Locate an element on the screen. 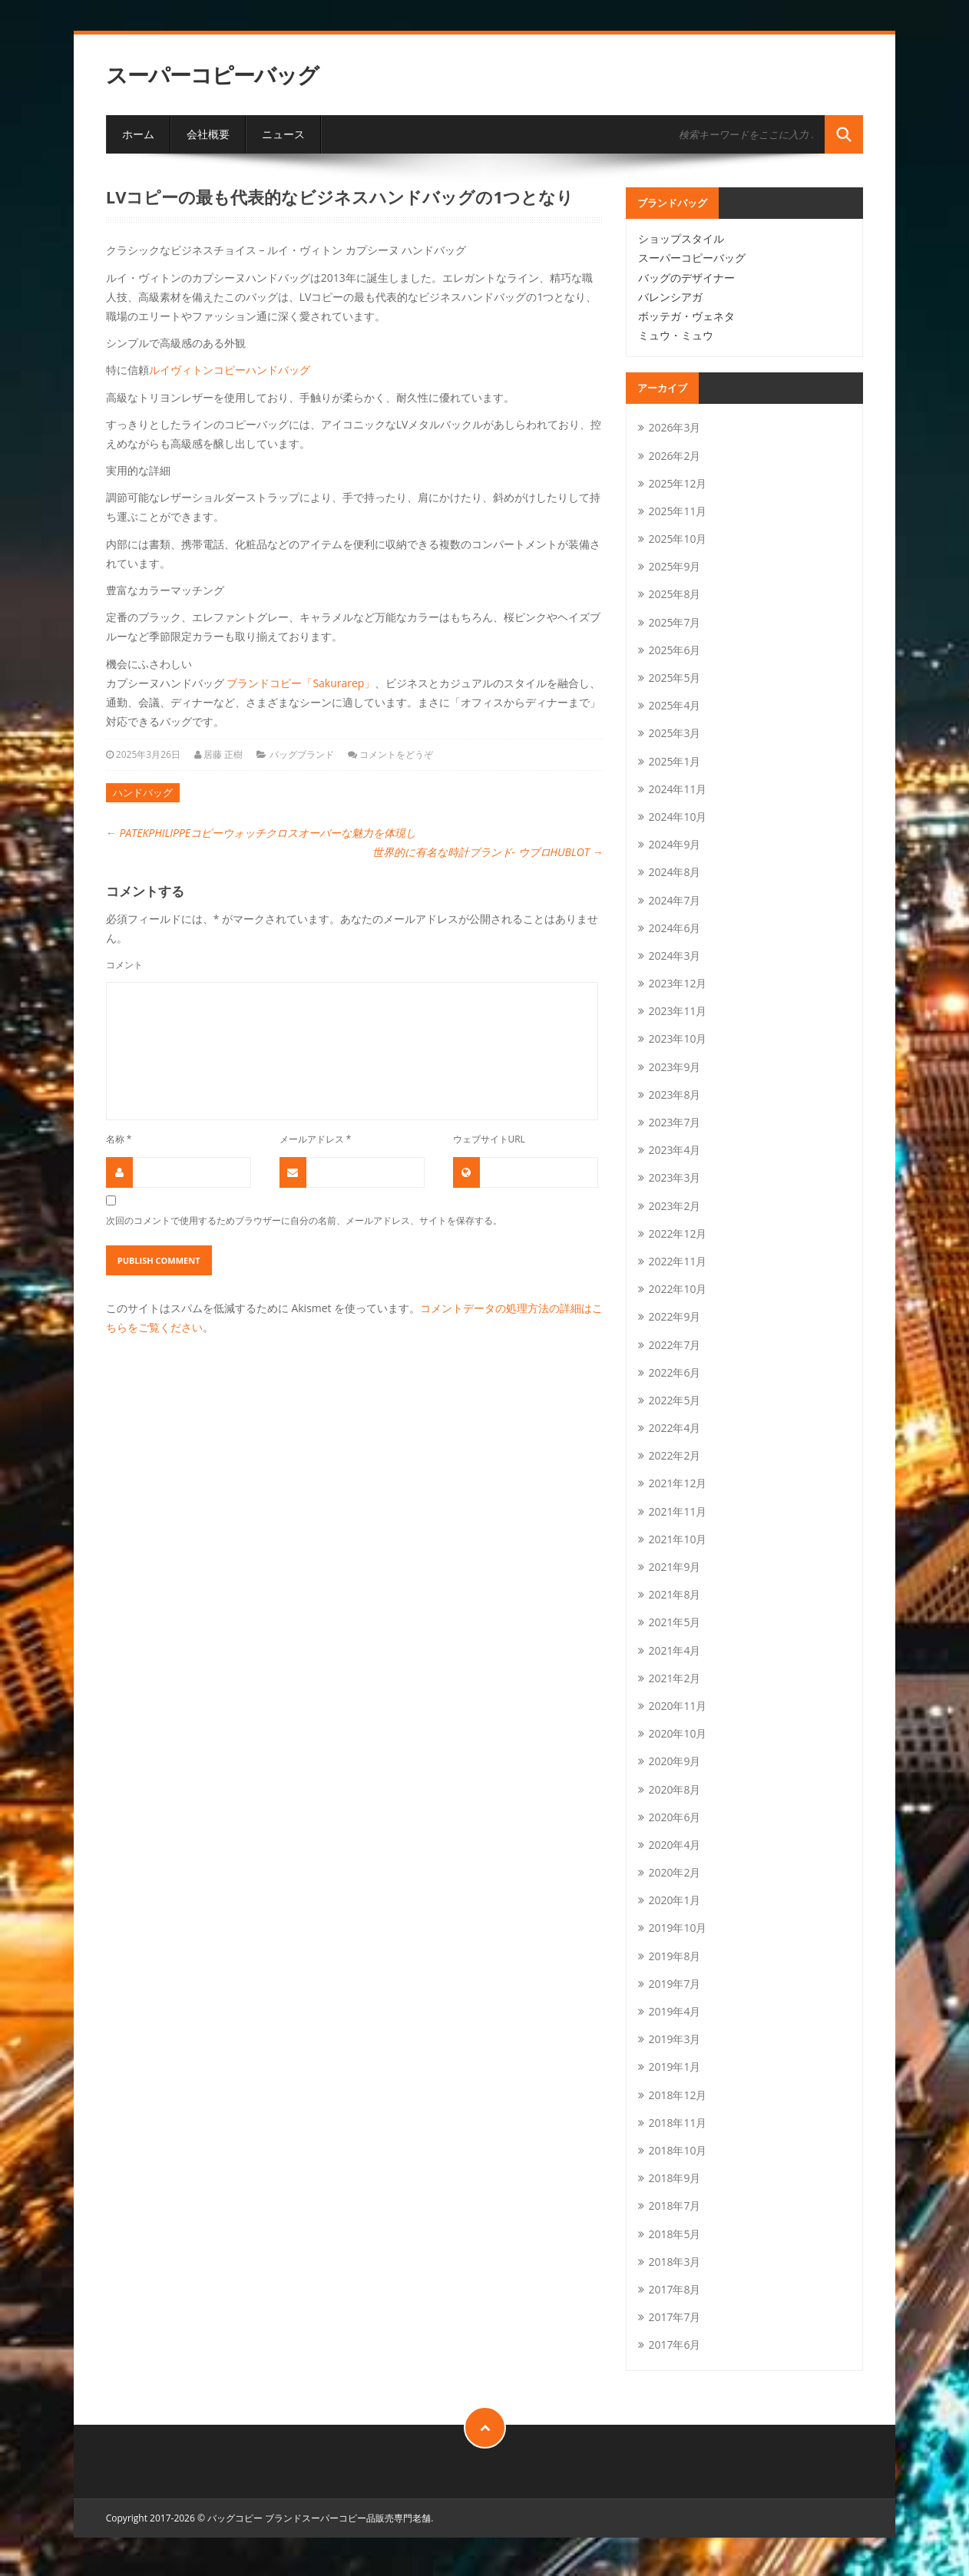 The image size is (969, 2576). 2020年1月 is located at coordinates (674, 1900).